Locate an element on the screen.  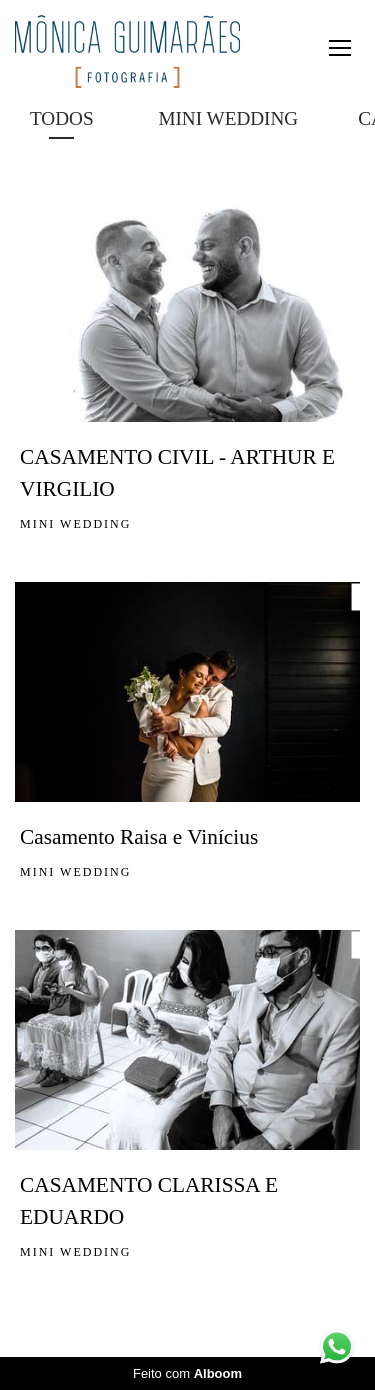
Feito com is located at coordinates (187, 1373).